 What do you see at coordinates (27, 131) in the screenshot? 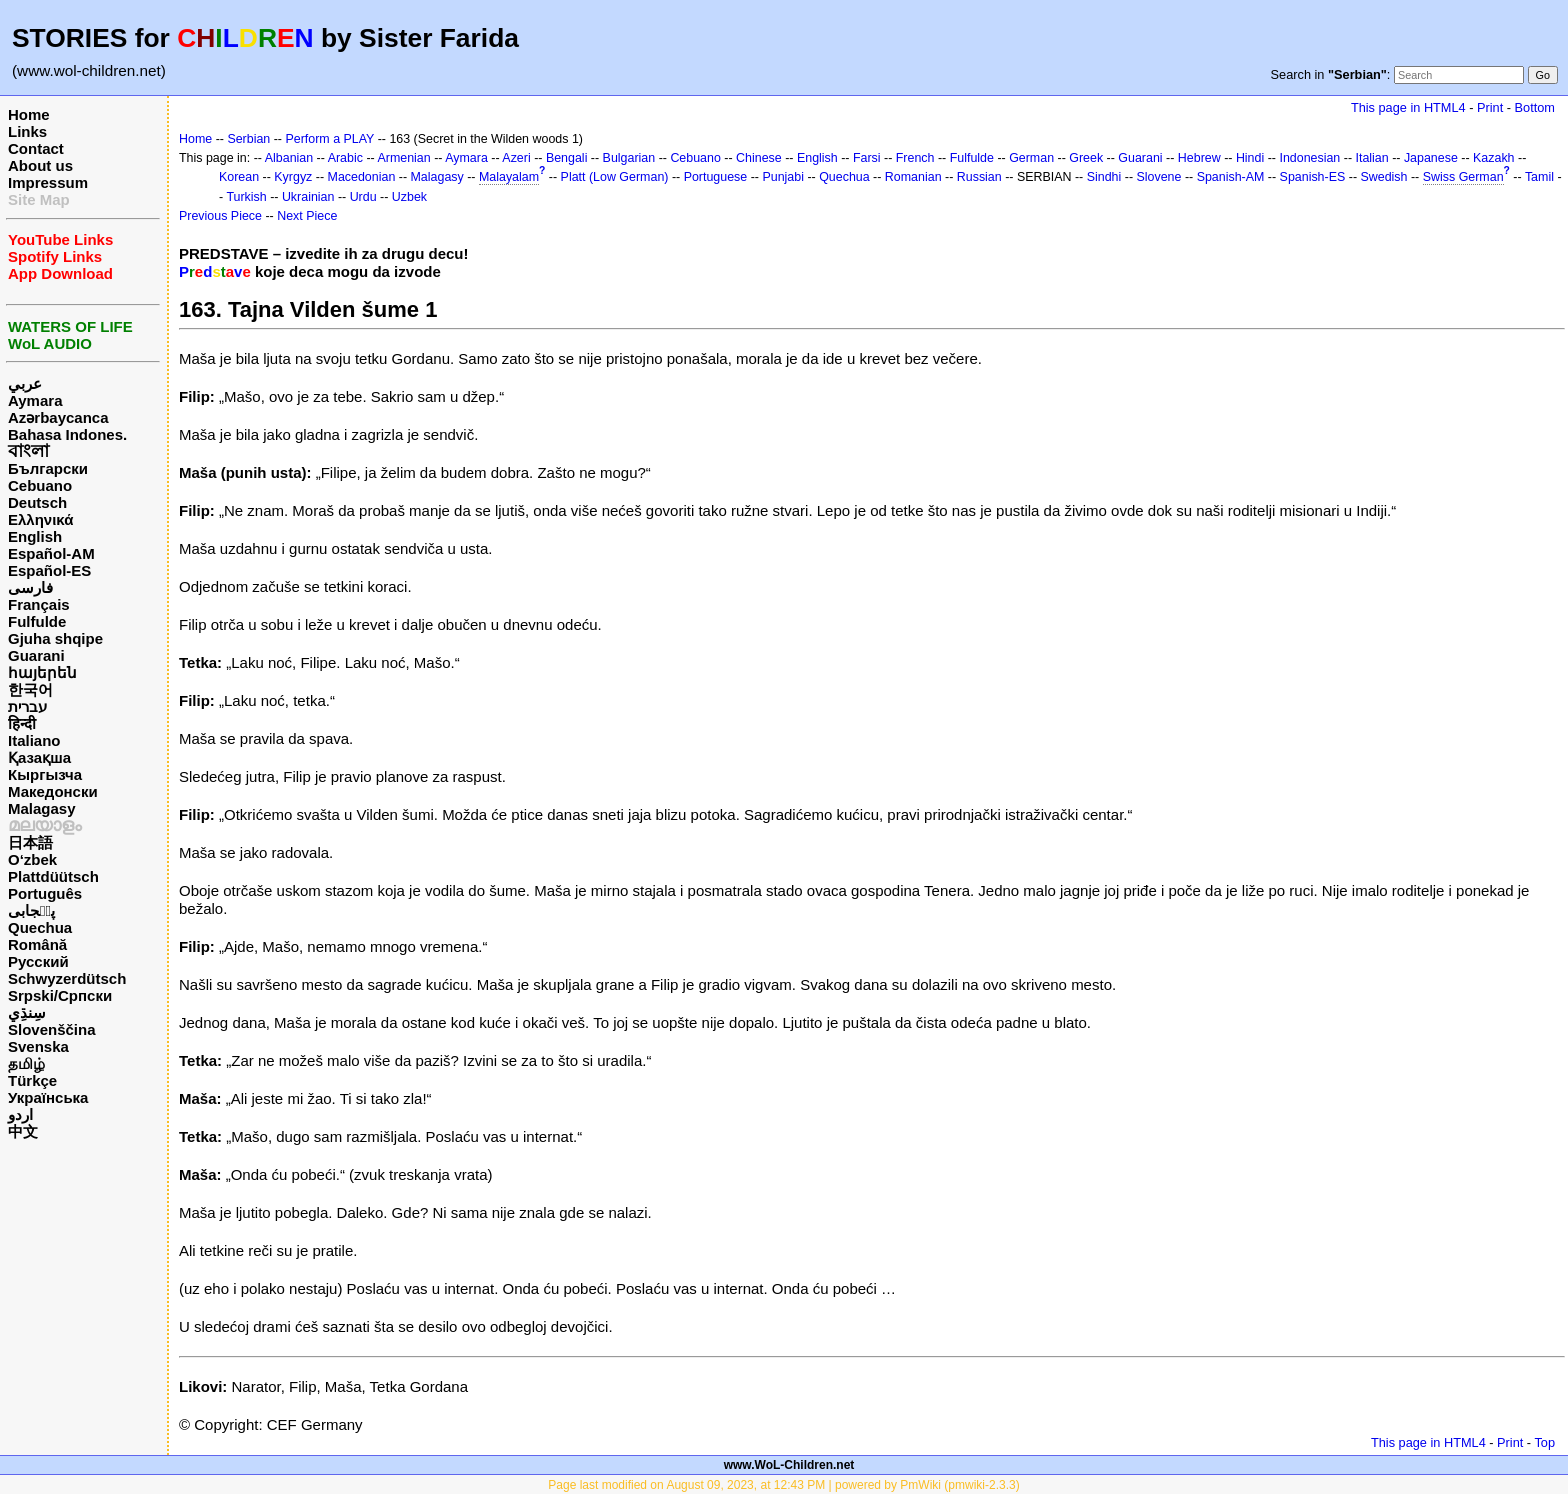
I see `Links` at bounding box center [27, 131].